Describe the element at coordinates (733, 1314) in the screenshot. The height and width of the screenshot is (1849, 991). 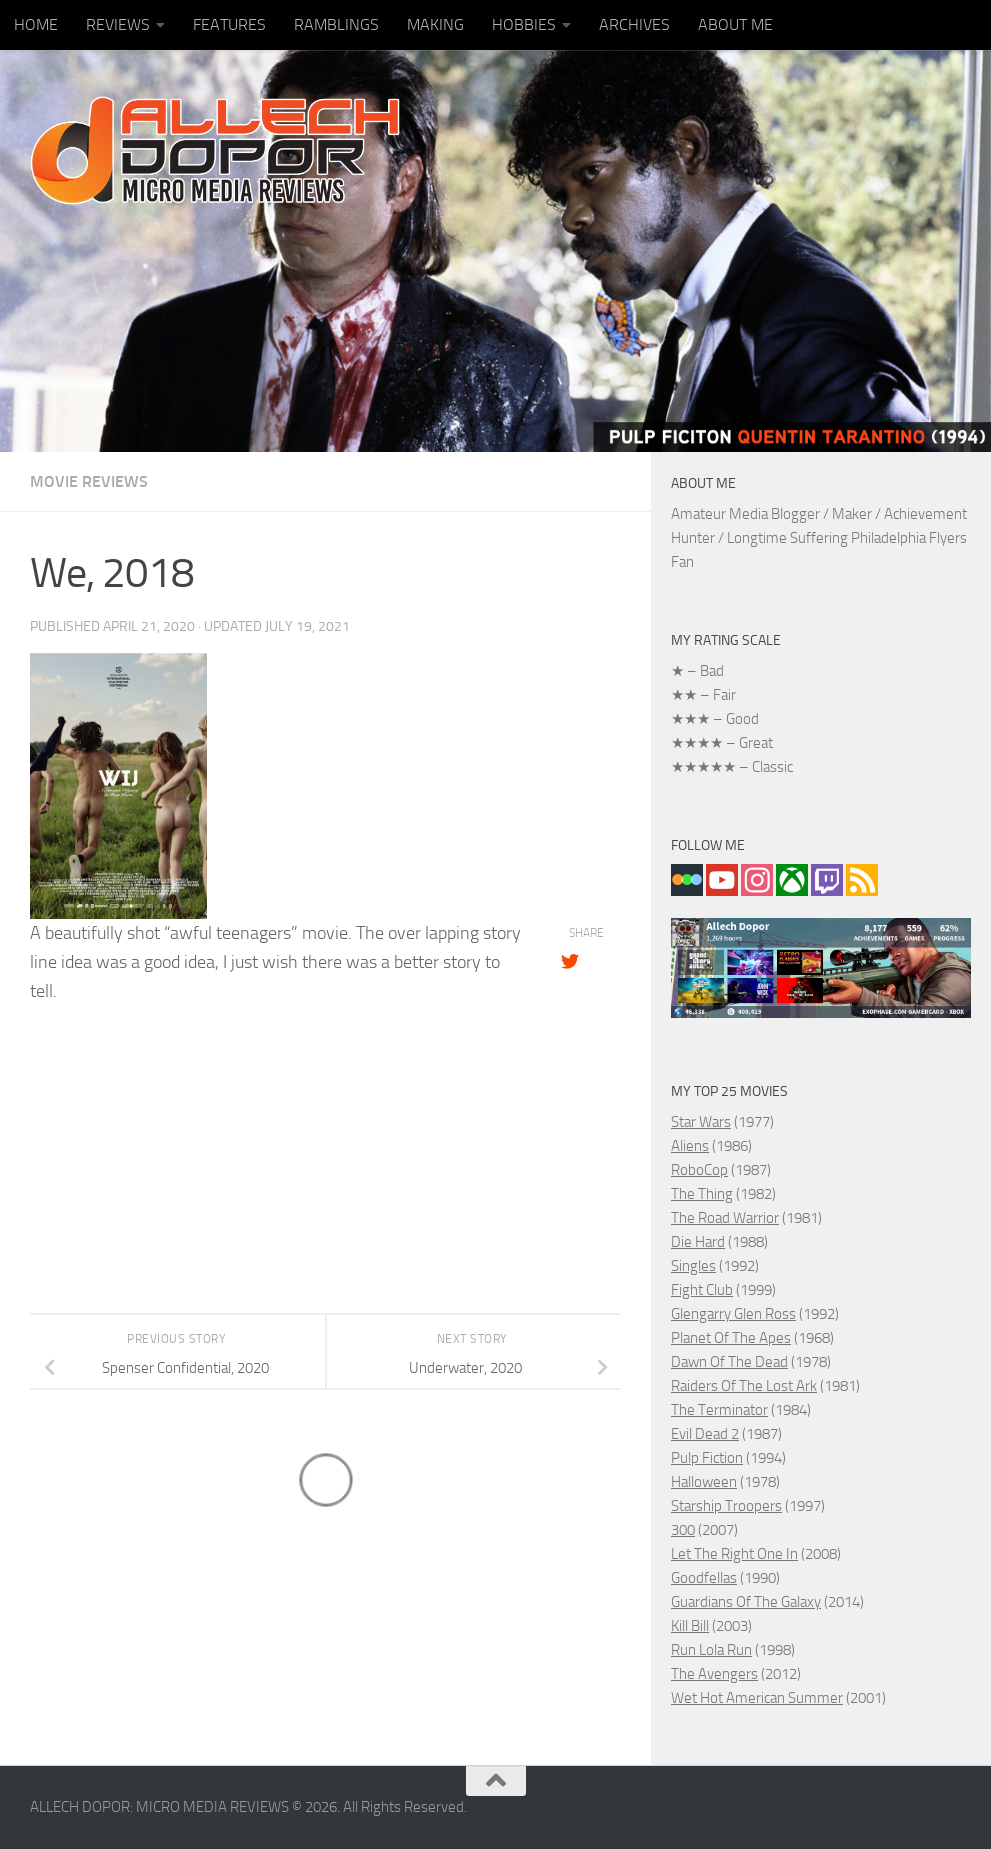
I see `Glengarry Glen Ross` at that location.